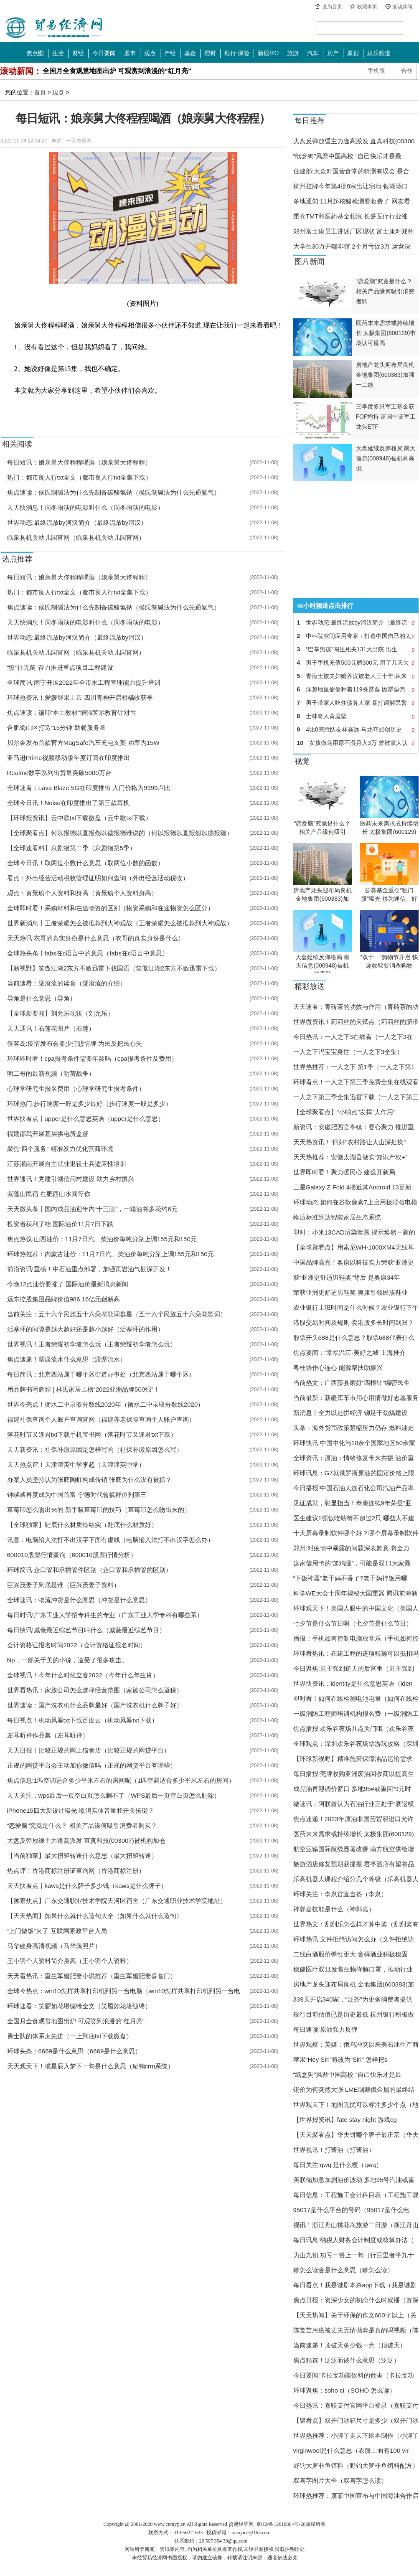 This screenshot has height=2576, width=419. Describe the element at coordinates (210, 53) in the screenshot. I see `理财` at that location.